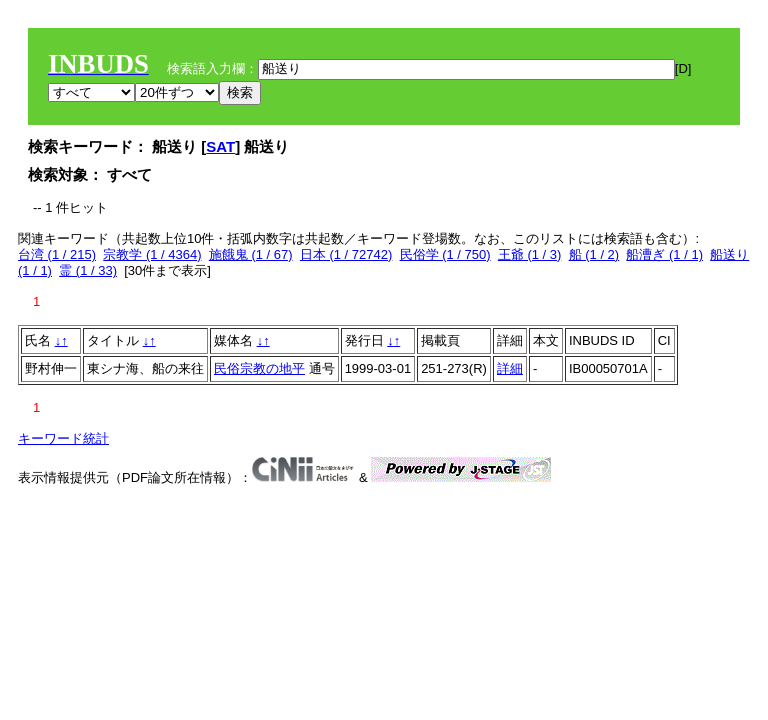  What do you see at coordinates (445, 254) in the screenshot?
I see `民俗学 (1 / 750)` at bounding box center [445, 254].